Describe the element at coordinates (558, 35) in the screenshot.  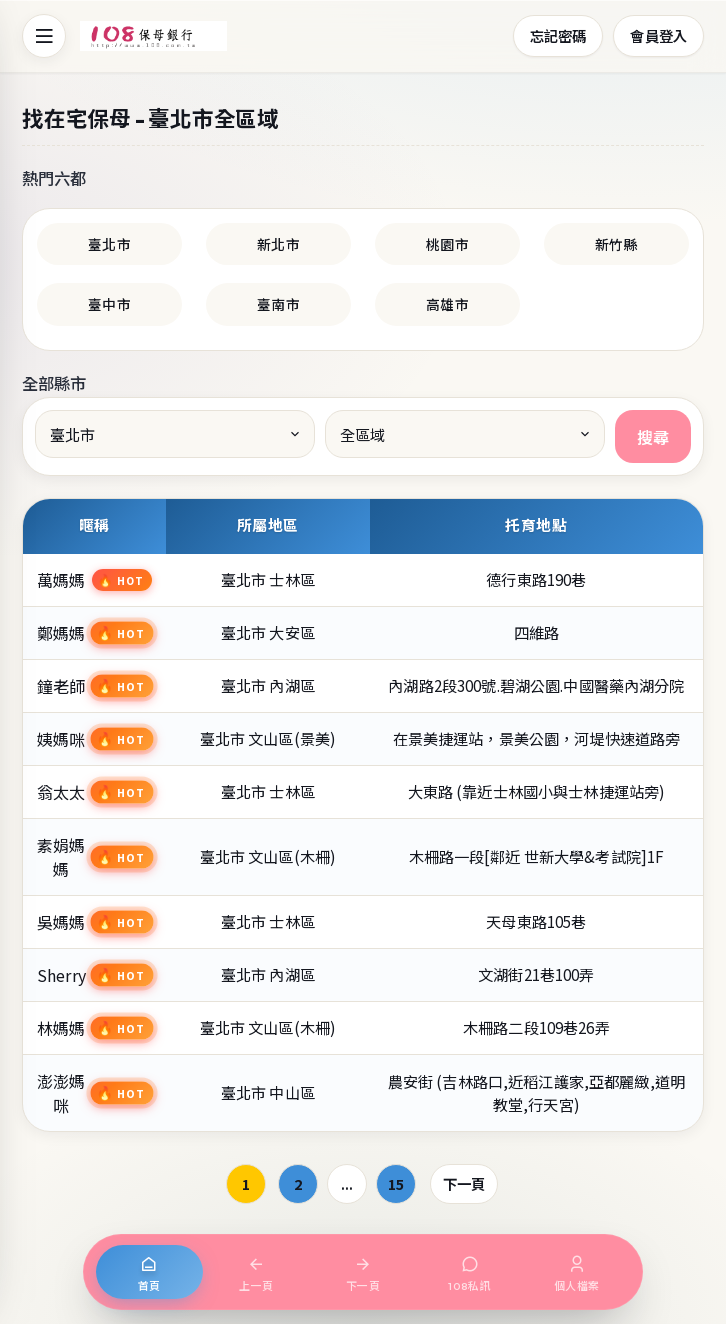
I see `忘記密碼` at that location.